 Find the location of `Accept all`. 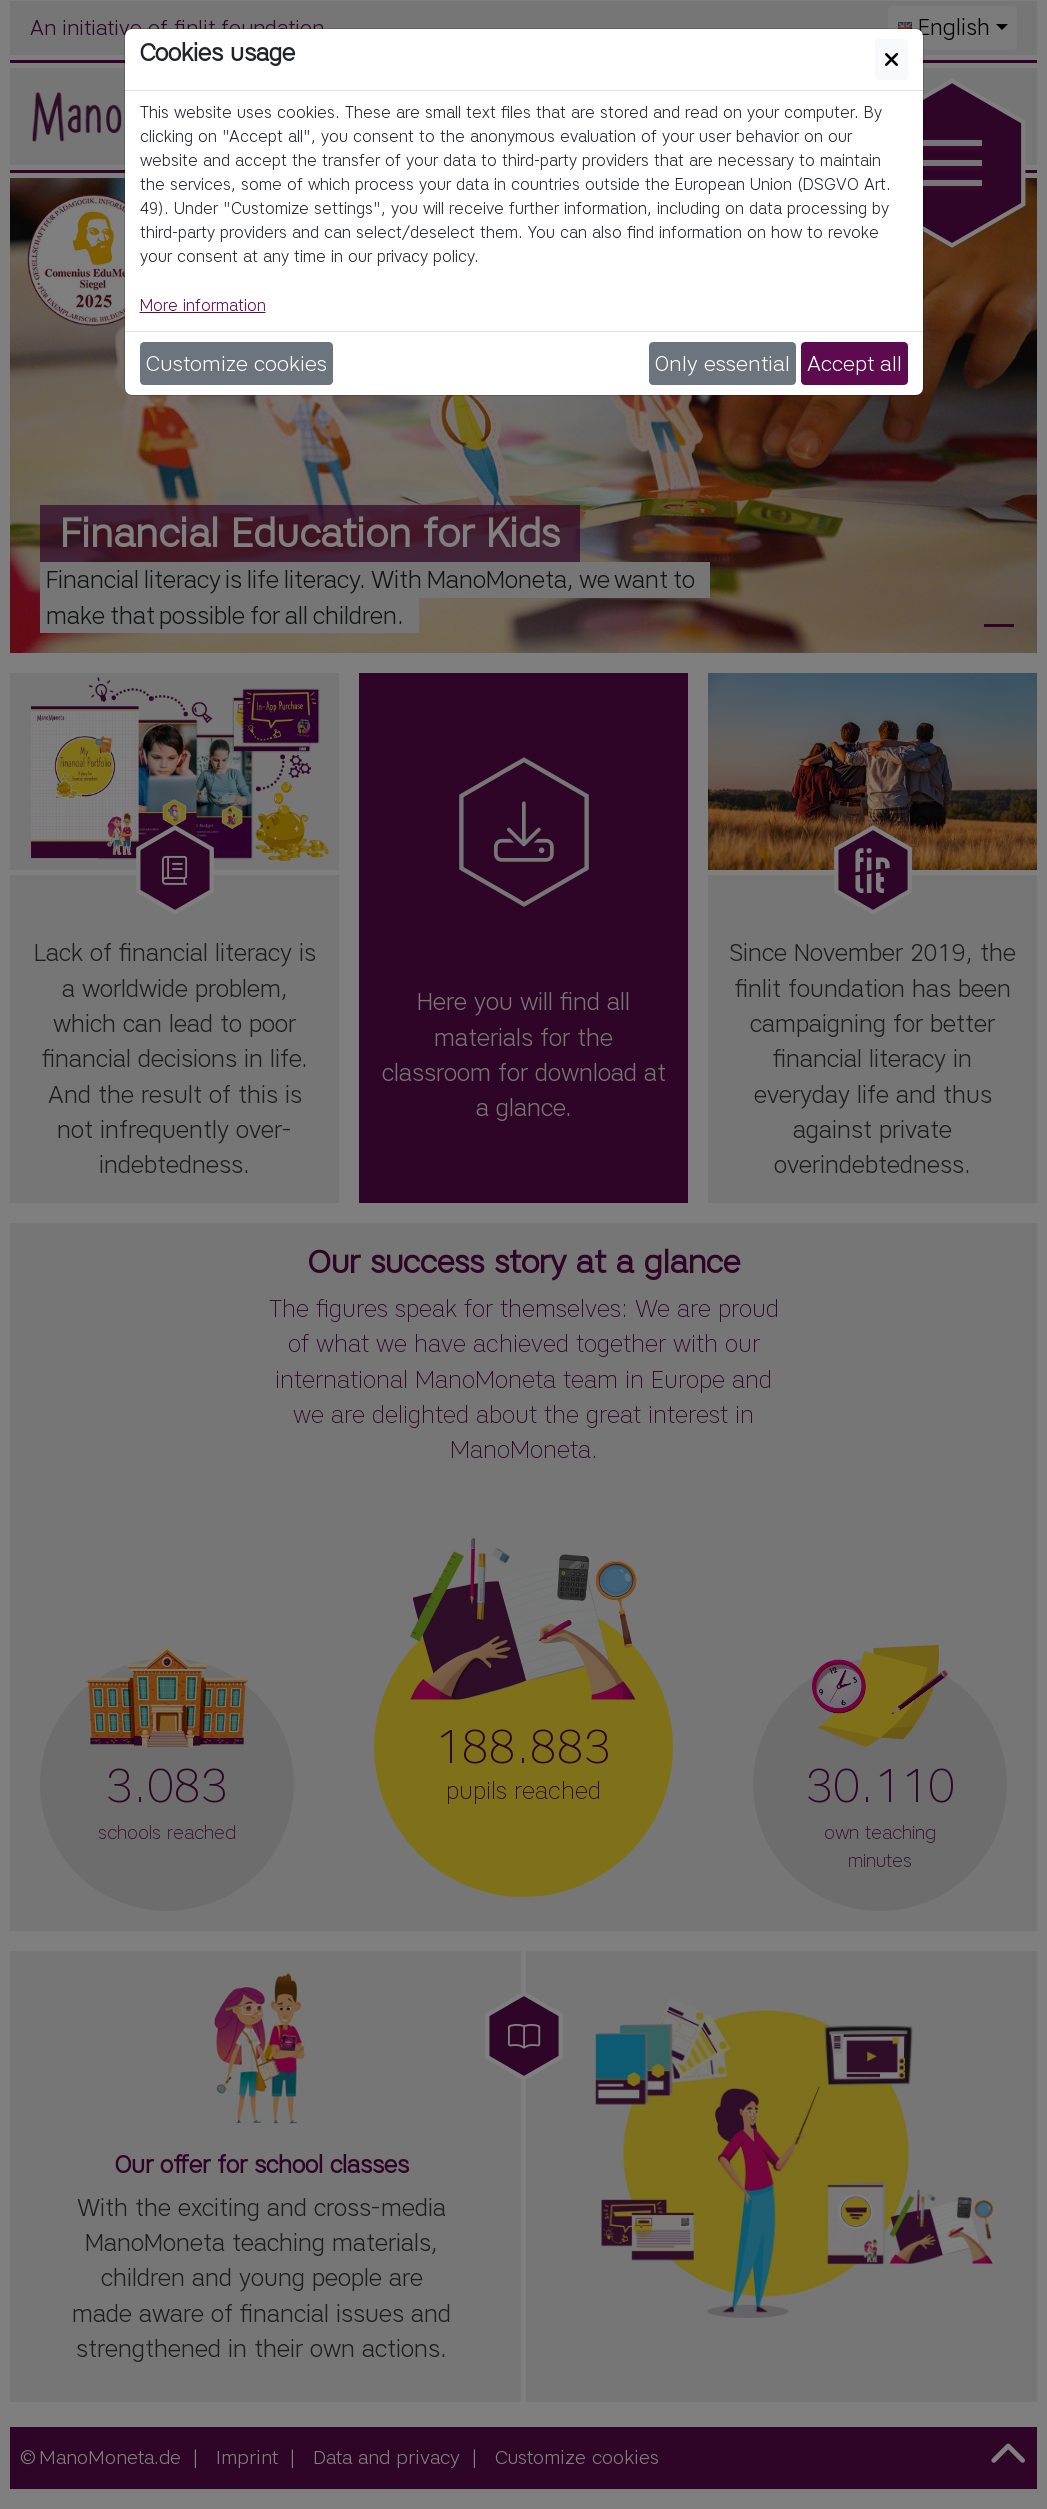

Accept all is located at coordinates (854, 363).